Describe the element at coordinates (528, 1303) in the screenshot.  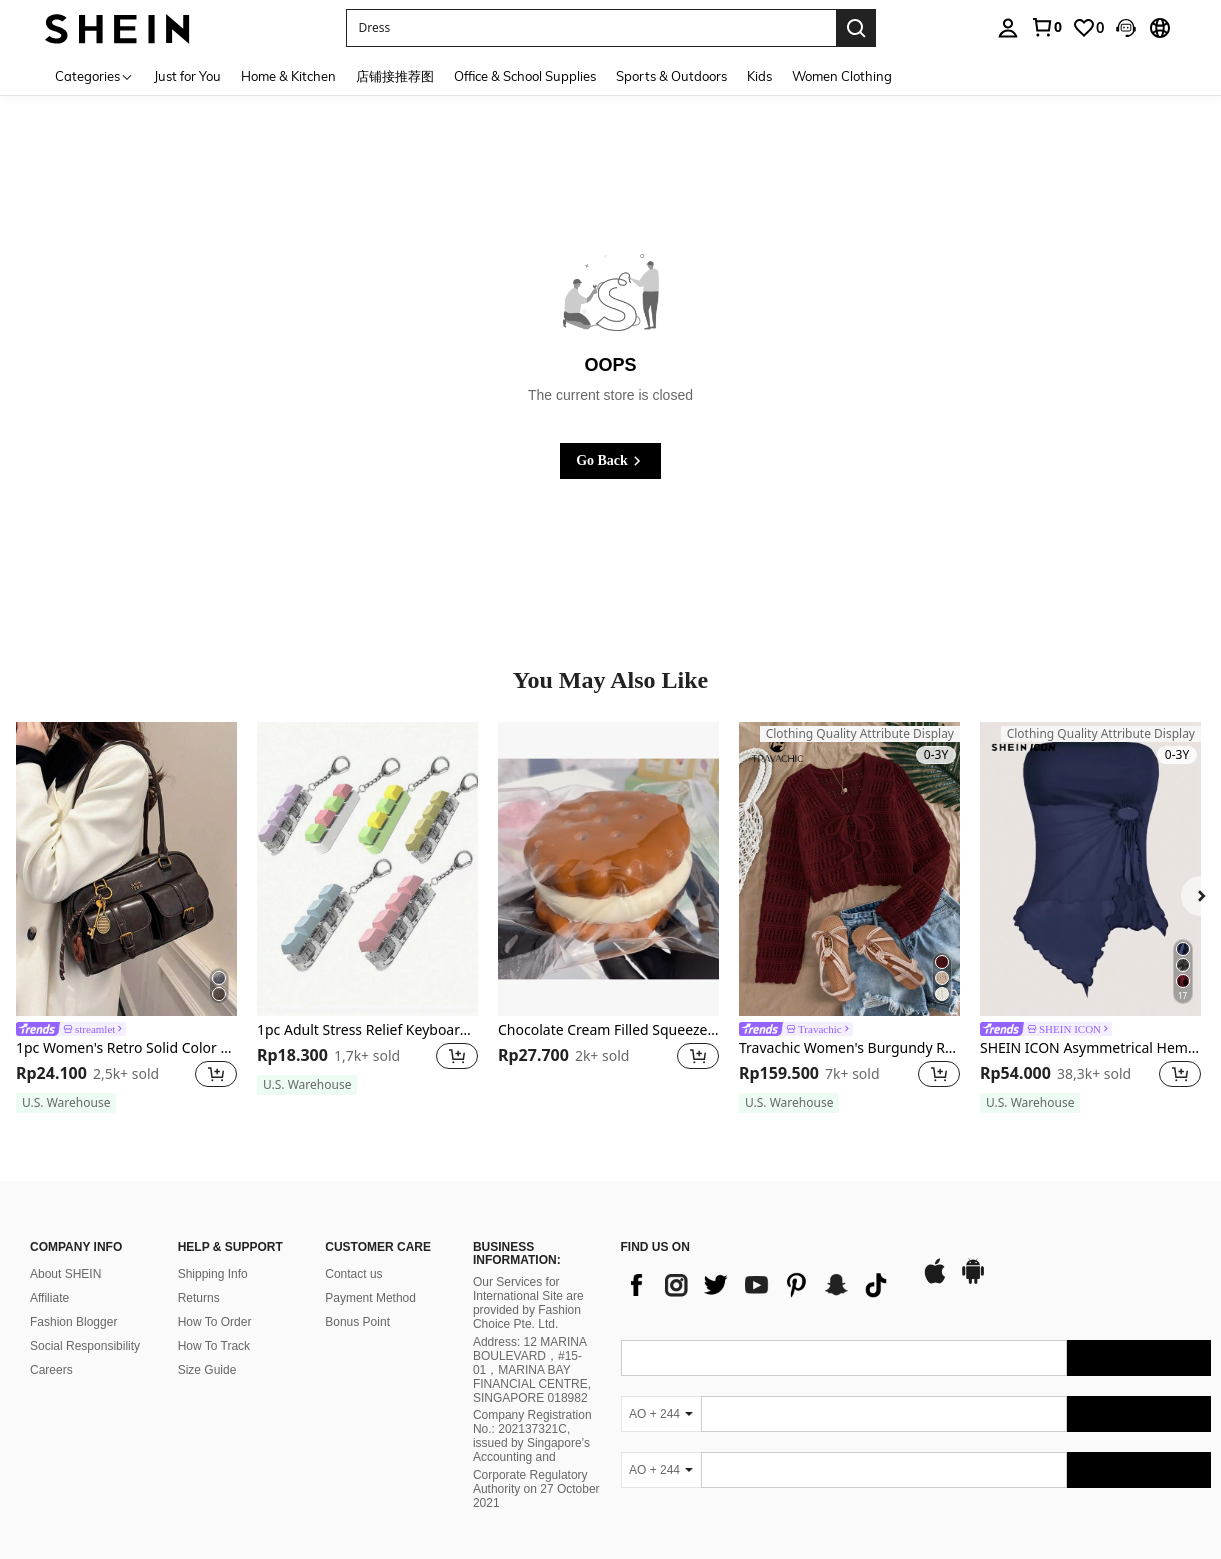
I see `Our Services for International Site are provided by Fashion Choice Pte. Ltd.` at that location.